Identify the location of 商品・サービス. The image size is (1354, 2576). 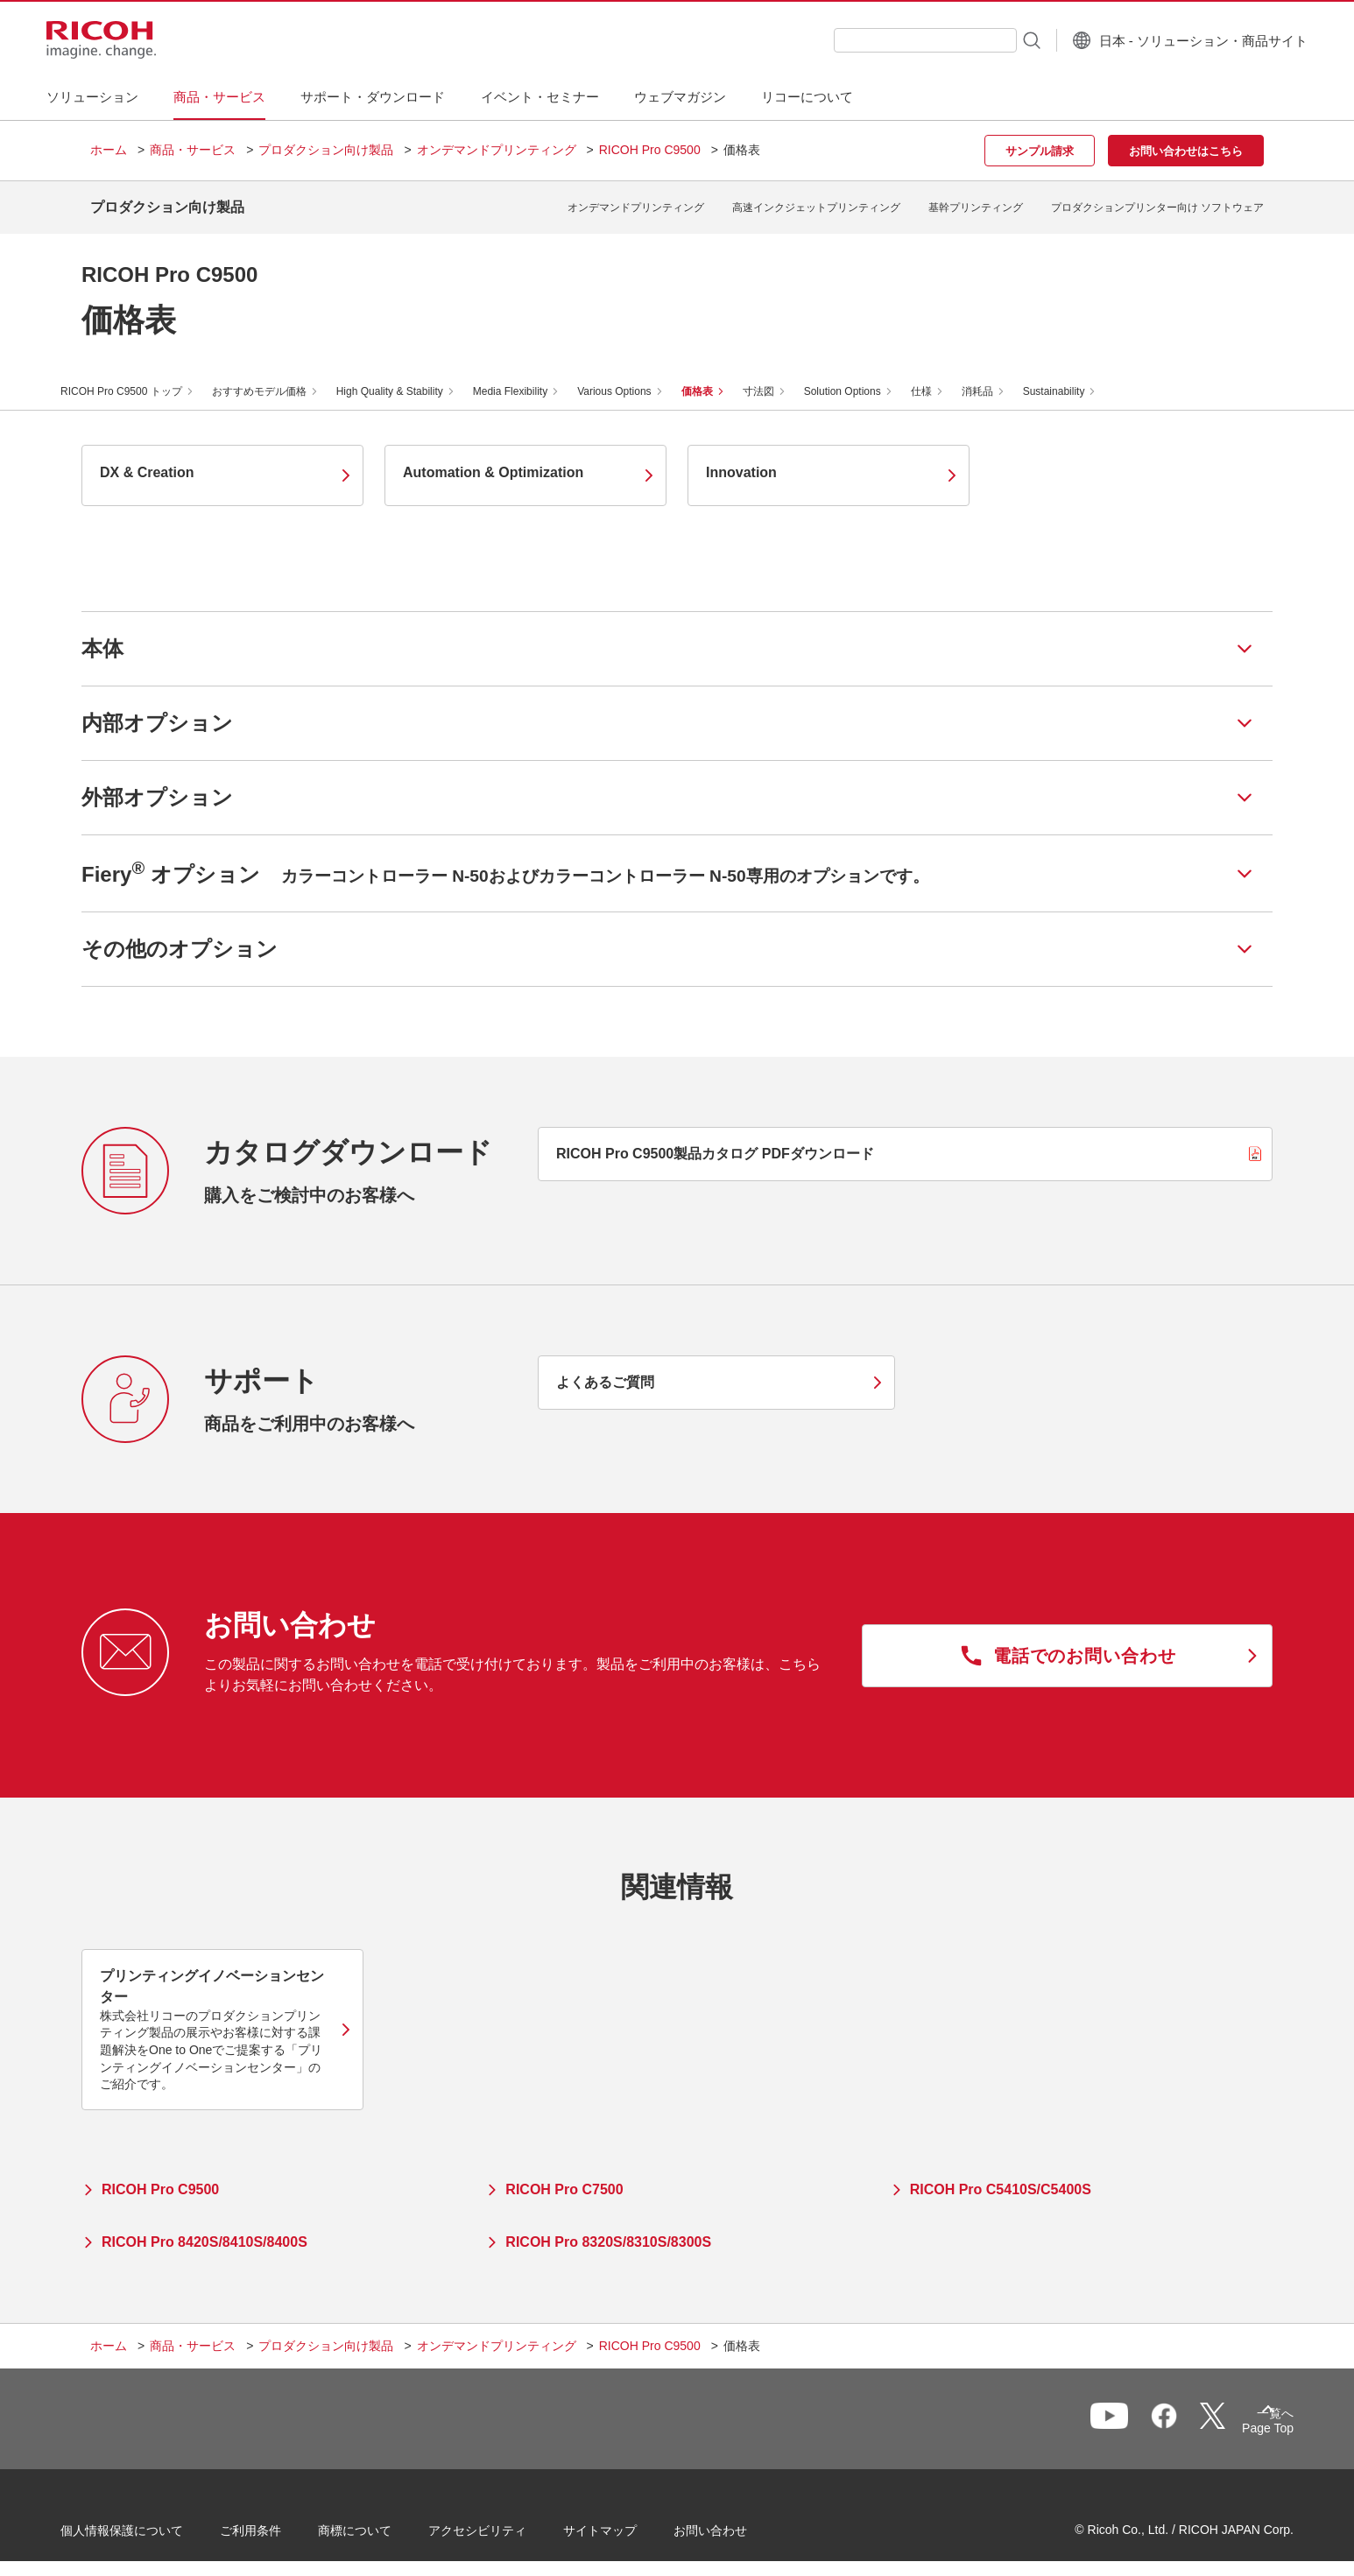
(193, 150).